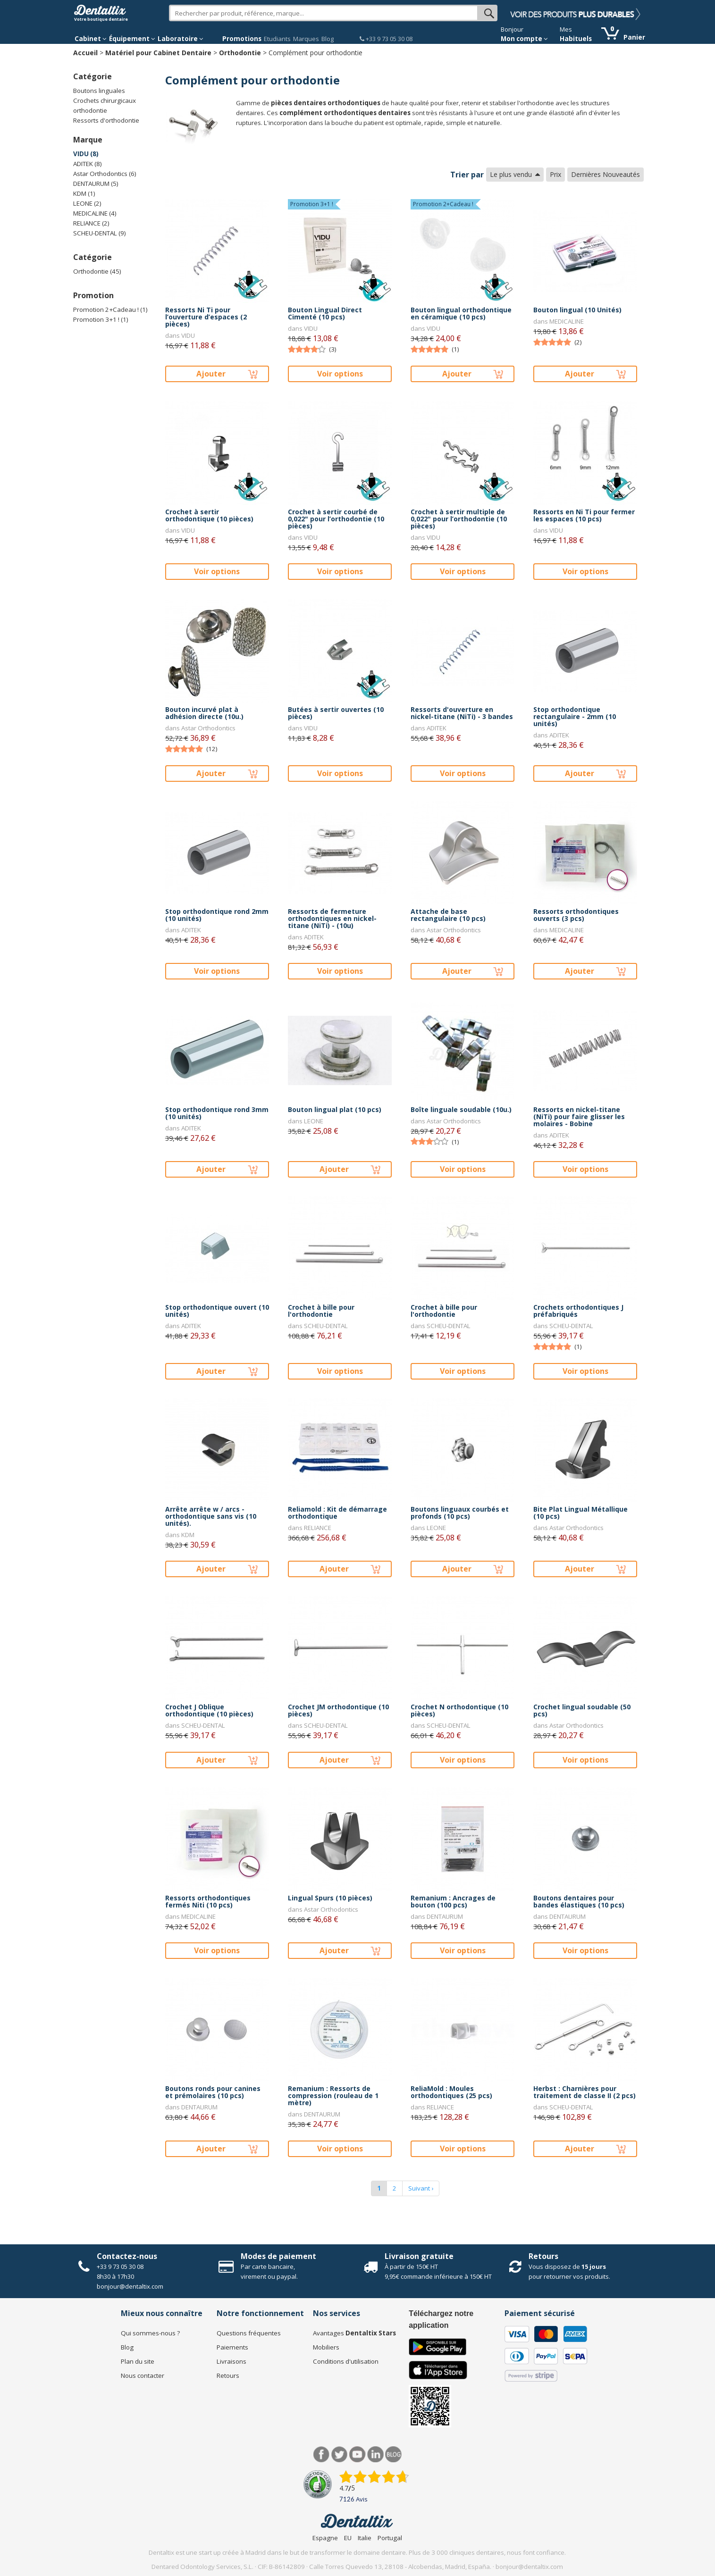  I want to click on Prix, so click(555, 174).